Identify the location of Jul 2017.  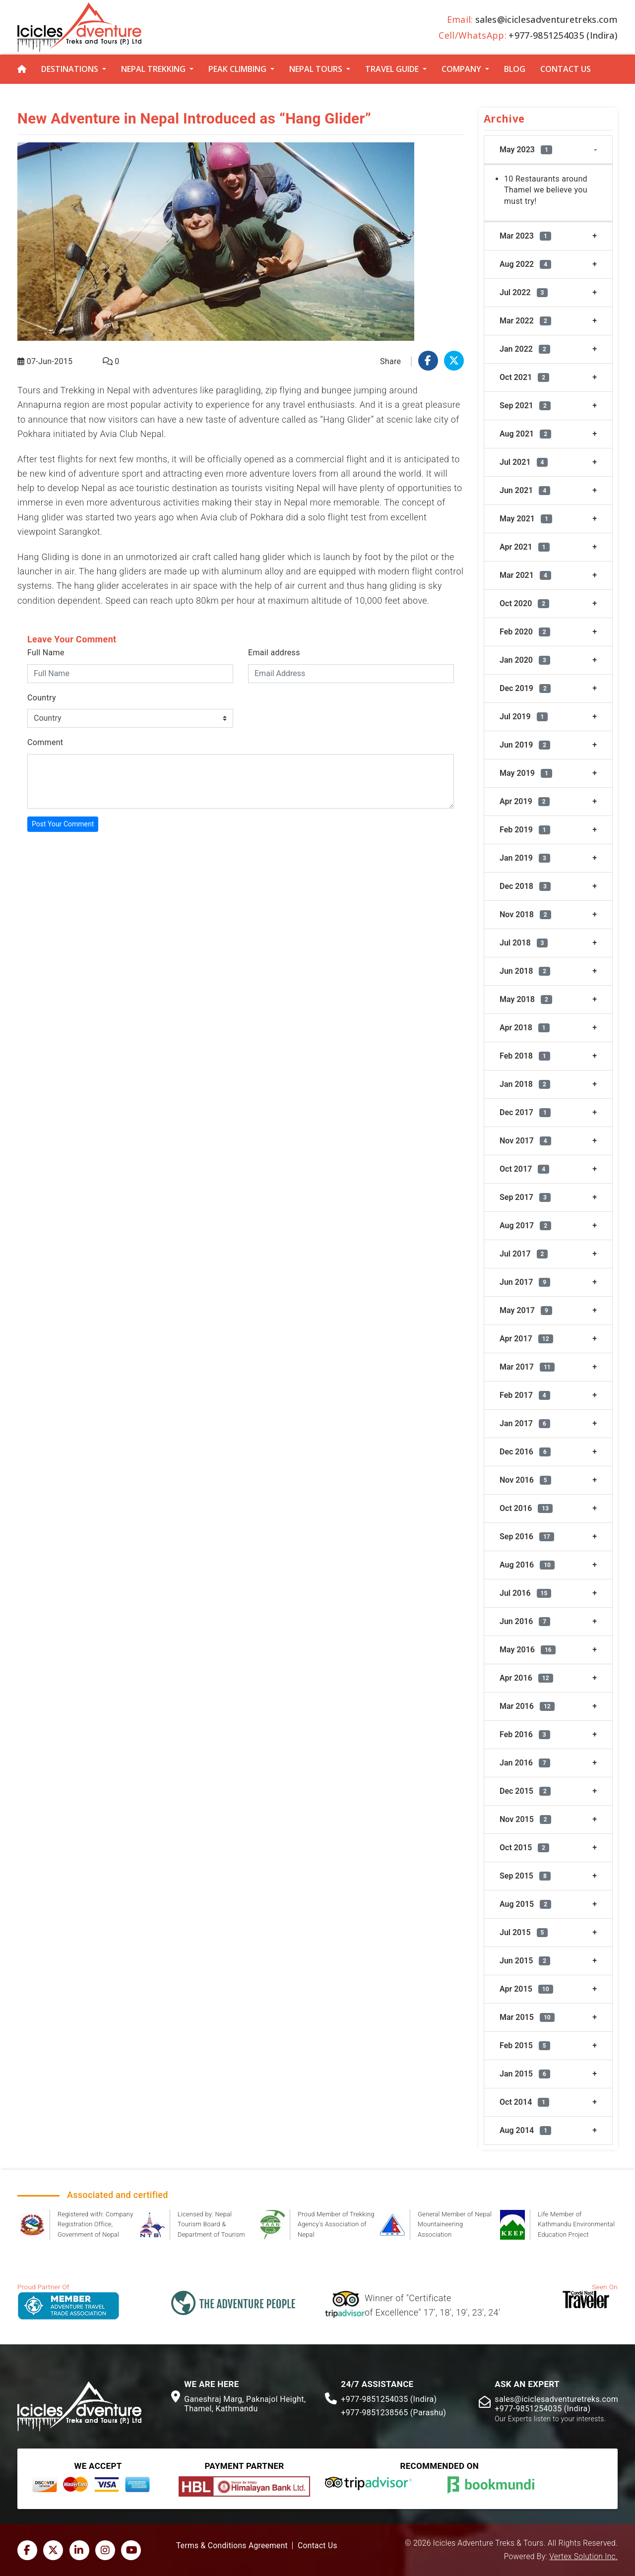
(524, 1253).